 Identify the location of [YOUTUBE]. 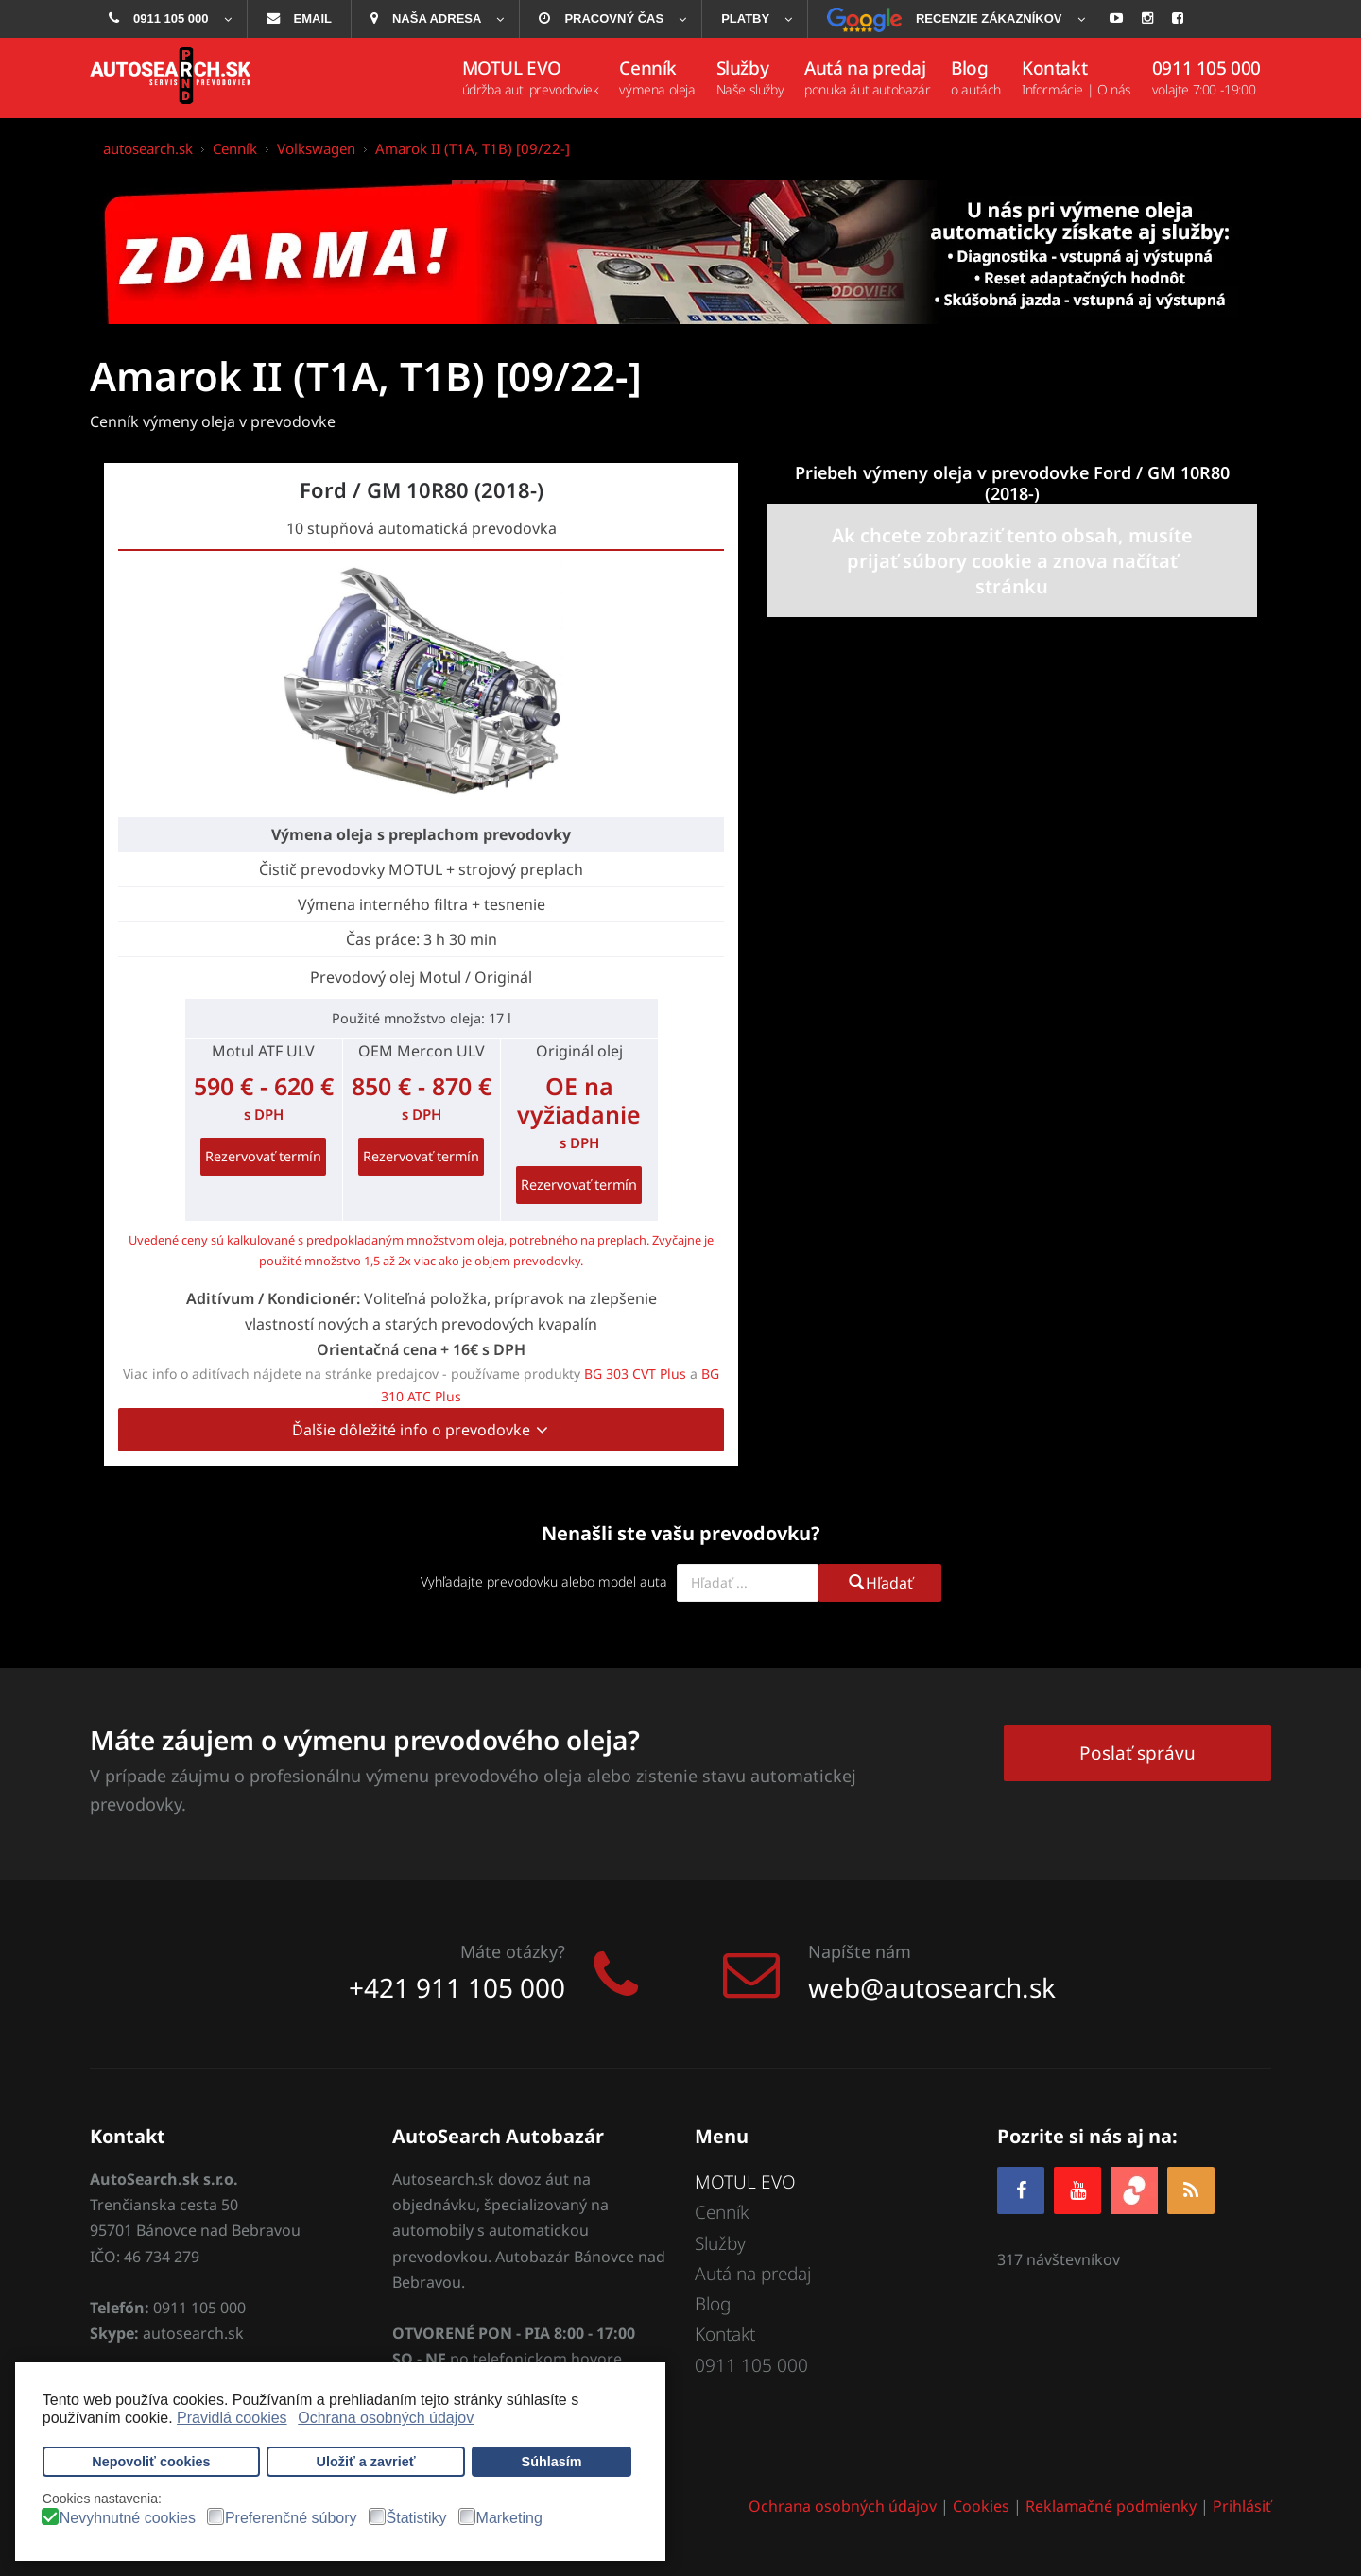
(1077, 2190).